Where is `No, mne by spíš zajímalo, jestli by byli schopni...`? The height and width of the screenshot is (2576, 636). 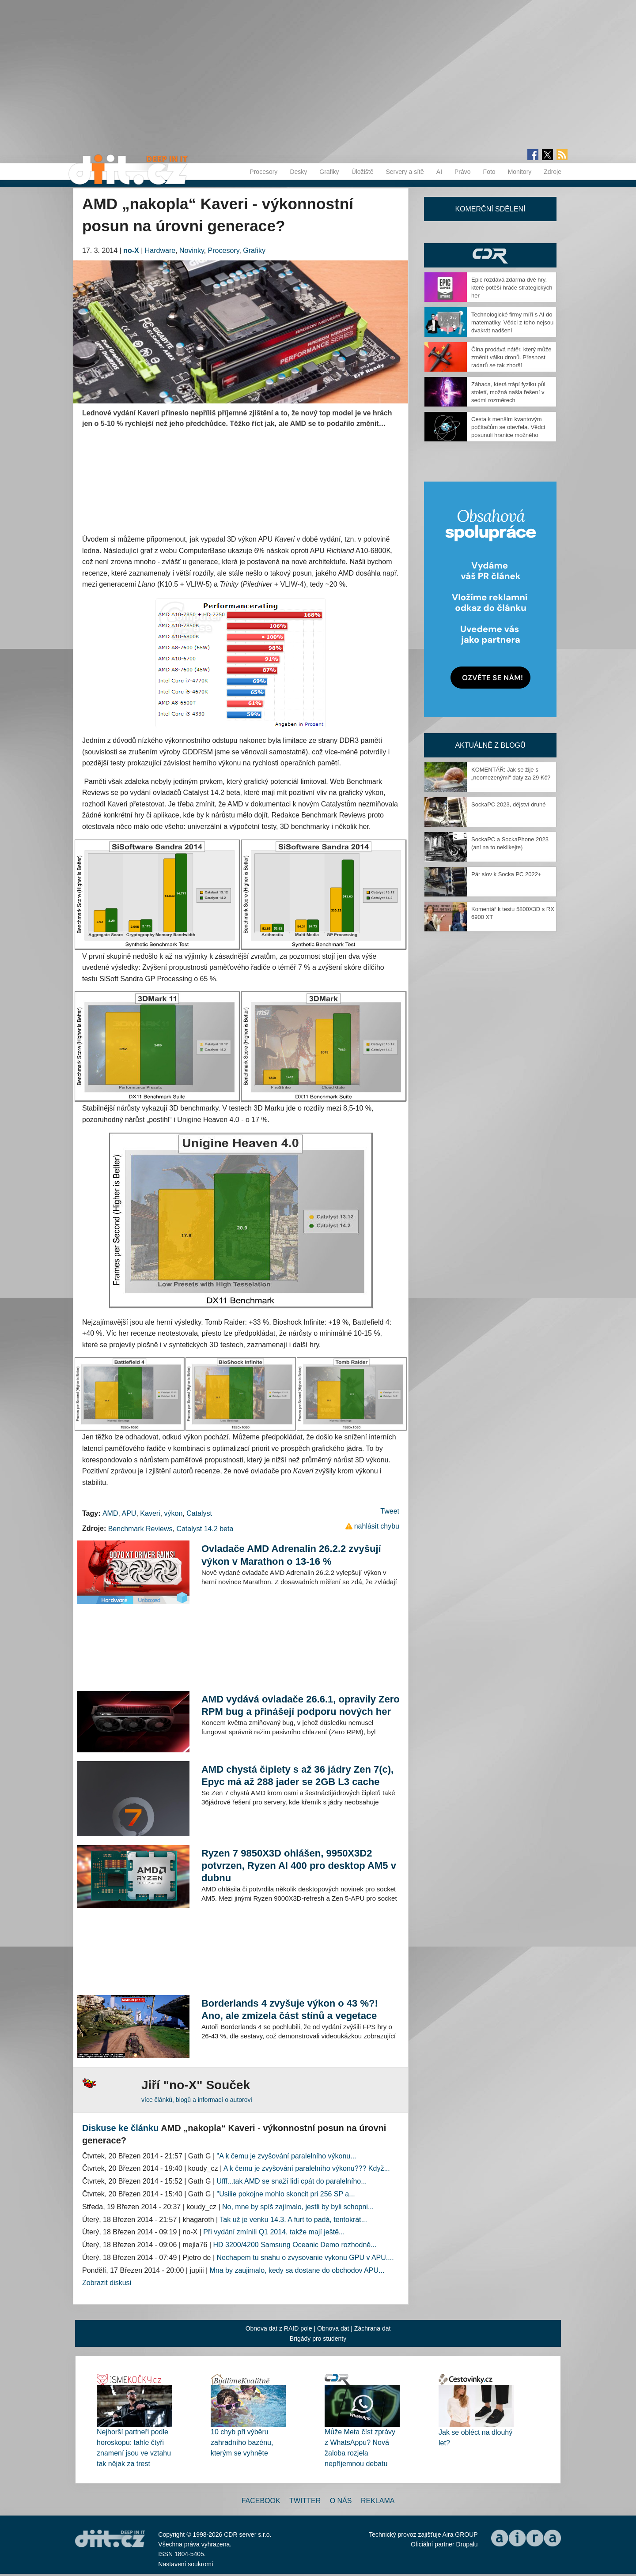
No, mne by spíš zajímalo, jestli by byli schopni... is located at coordinates (298, 2207).